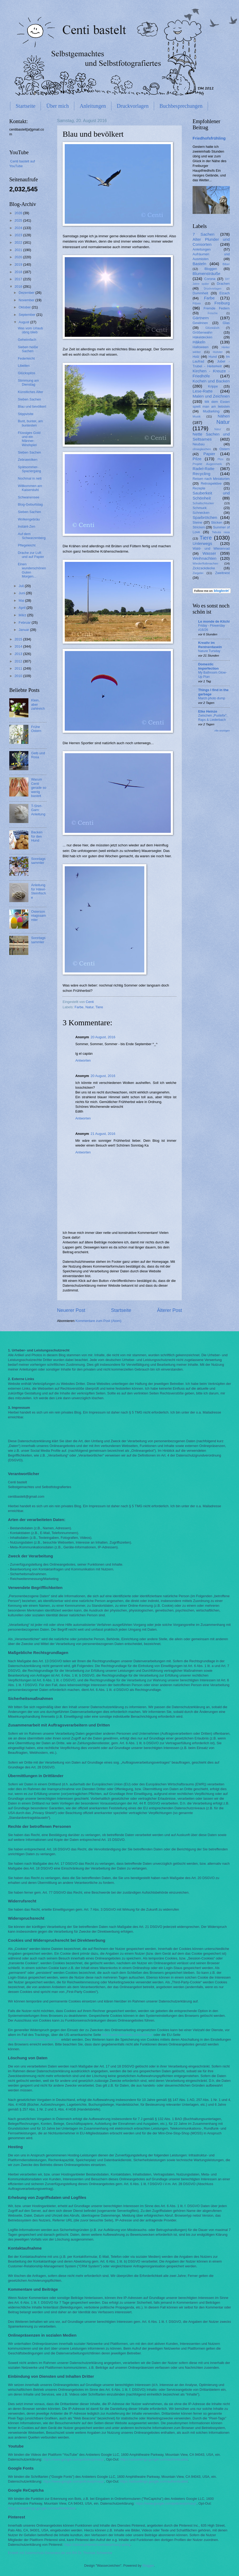 The height and width of the screenshot is (2576, 239). Describe the element at coordinates (204, 568) in the screenshot. I see `Zickzackdecke` at that location.